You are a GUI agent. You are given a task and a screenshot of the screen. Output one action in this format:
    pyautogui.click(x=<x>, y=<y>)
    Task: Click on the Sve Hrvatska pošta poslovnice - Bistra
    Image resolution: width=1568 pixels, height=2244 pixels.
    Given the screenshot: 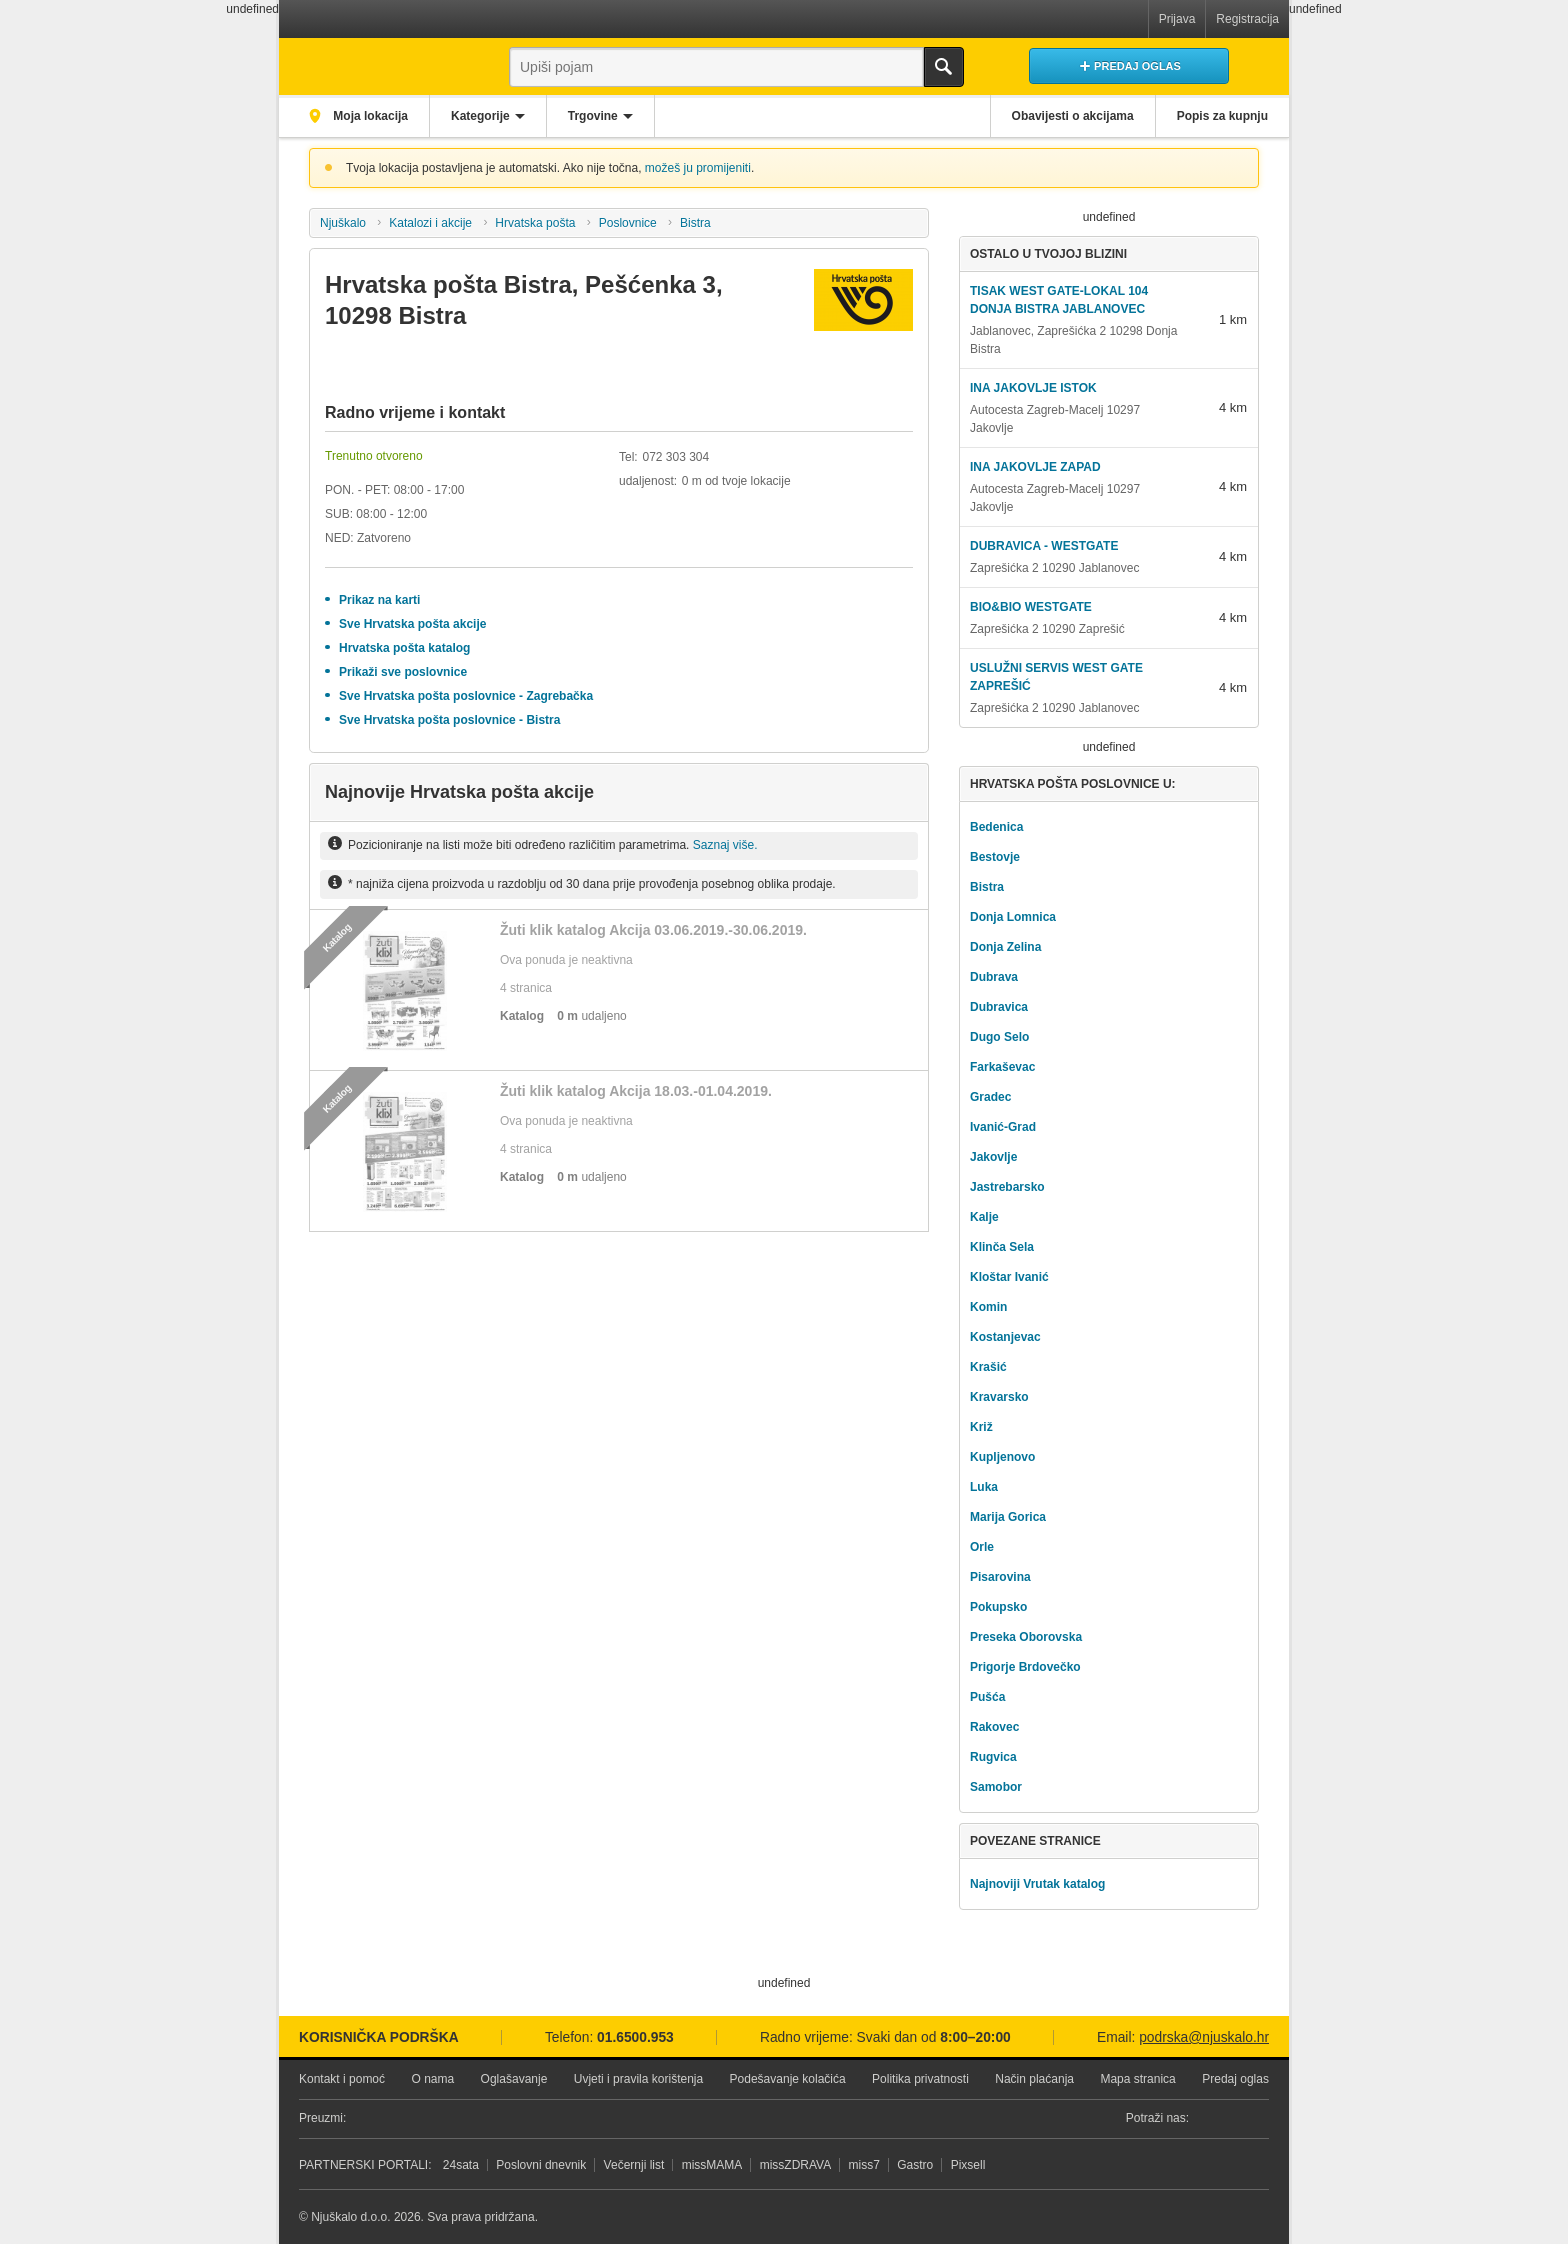 What is the action you would take?
    pyautogui.click(x=449, y=720)
    